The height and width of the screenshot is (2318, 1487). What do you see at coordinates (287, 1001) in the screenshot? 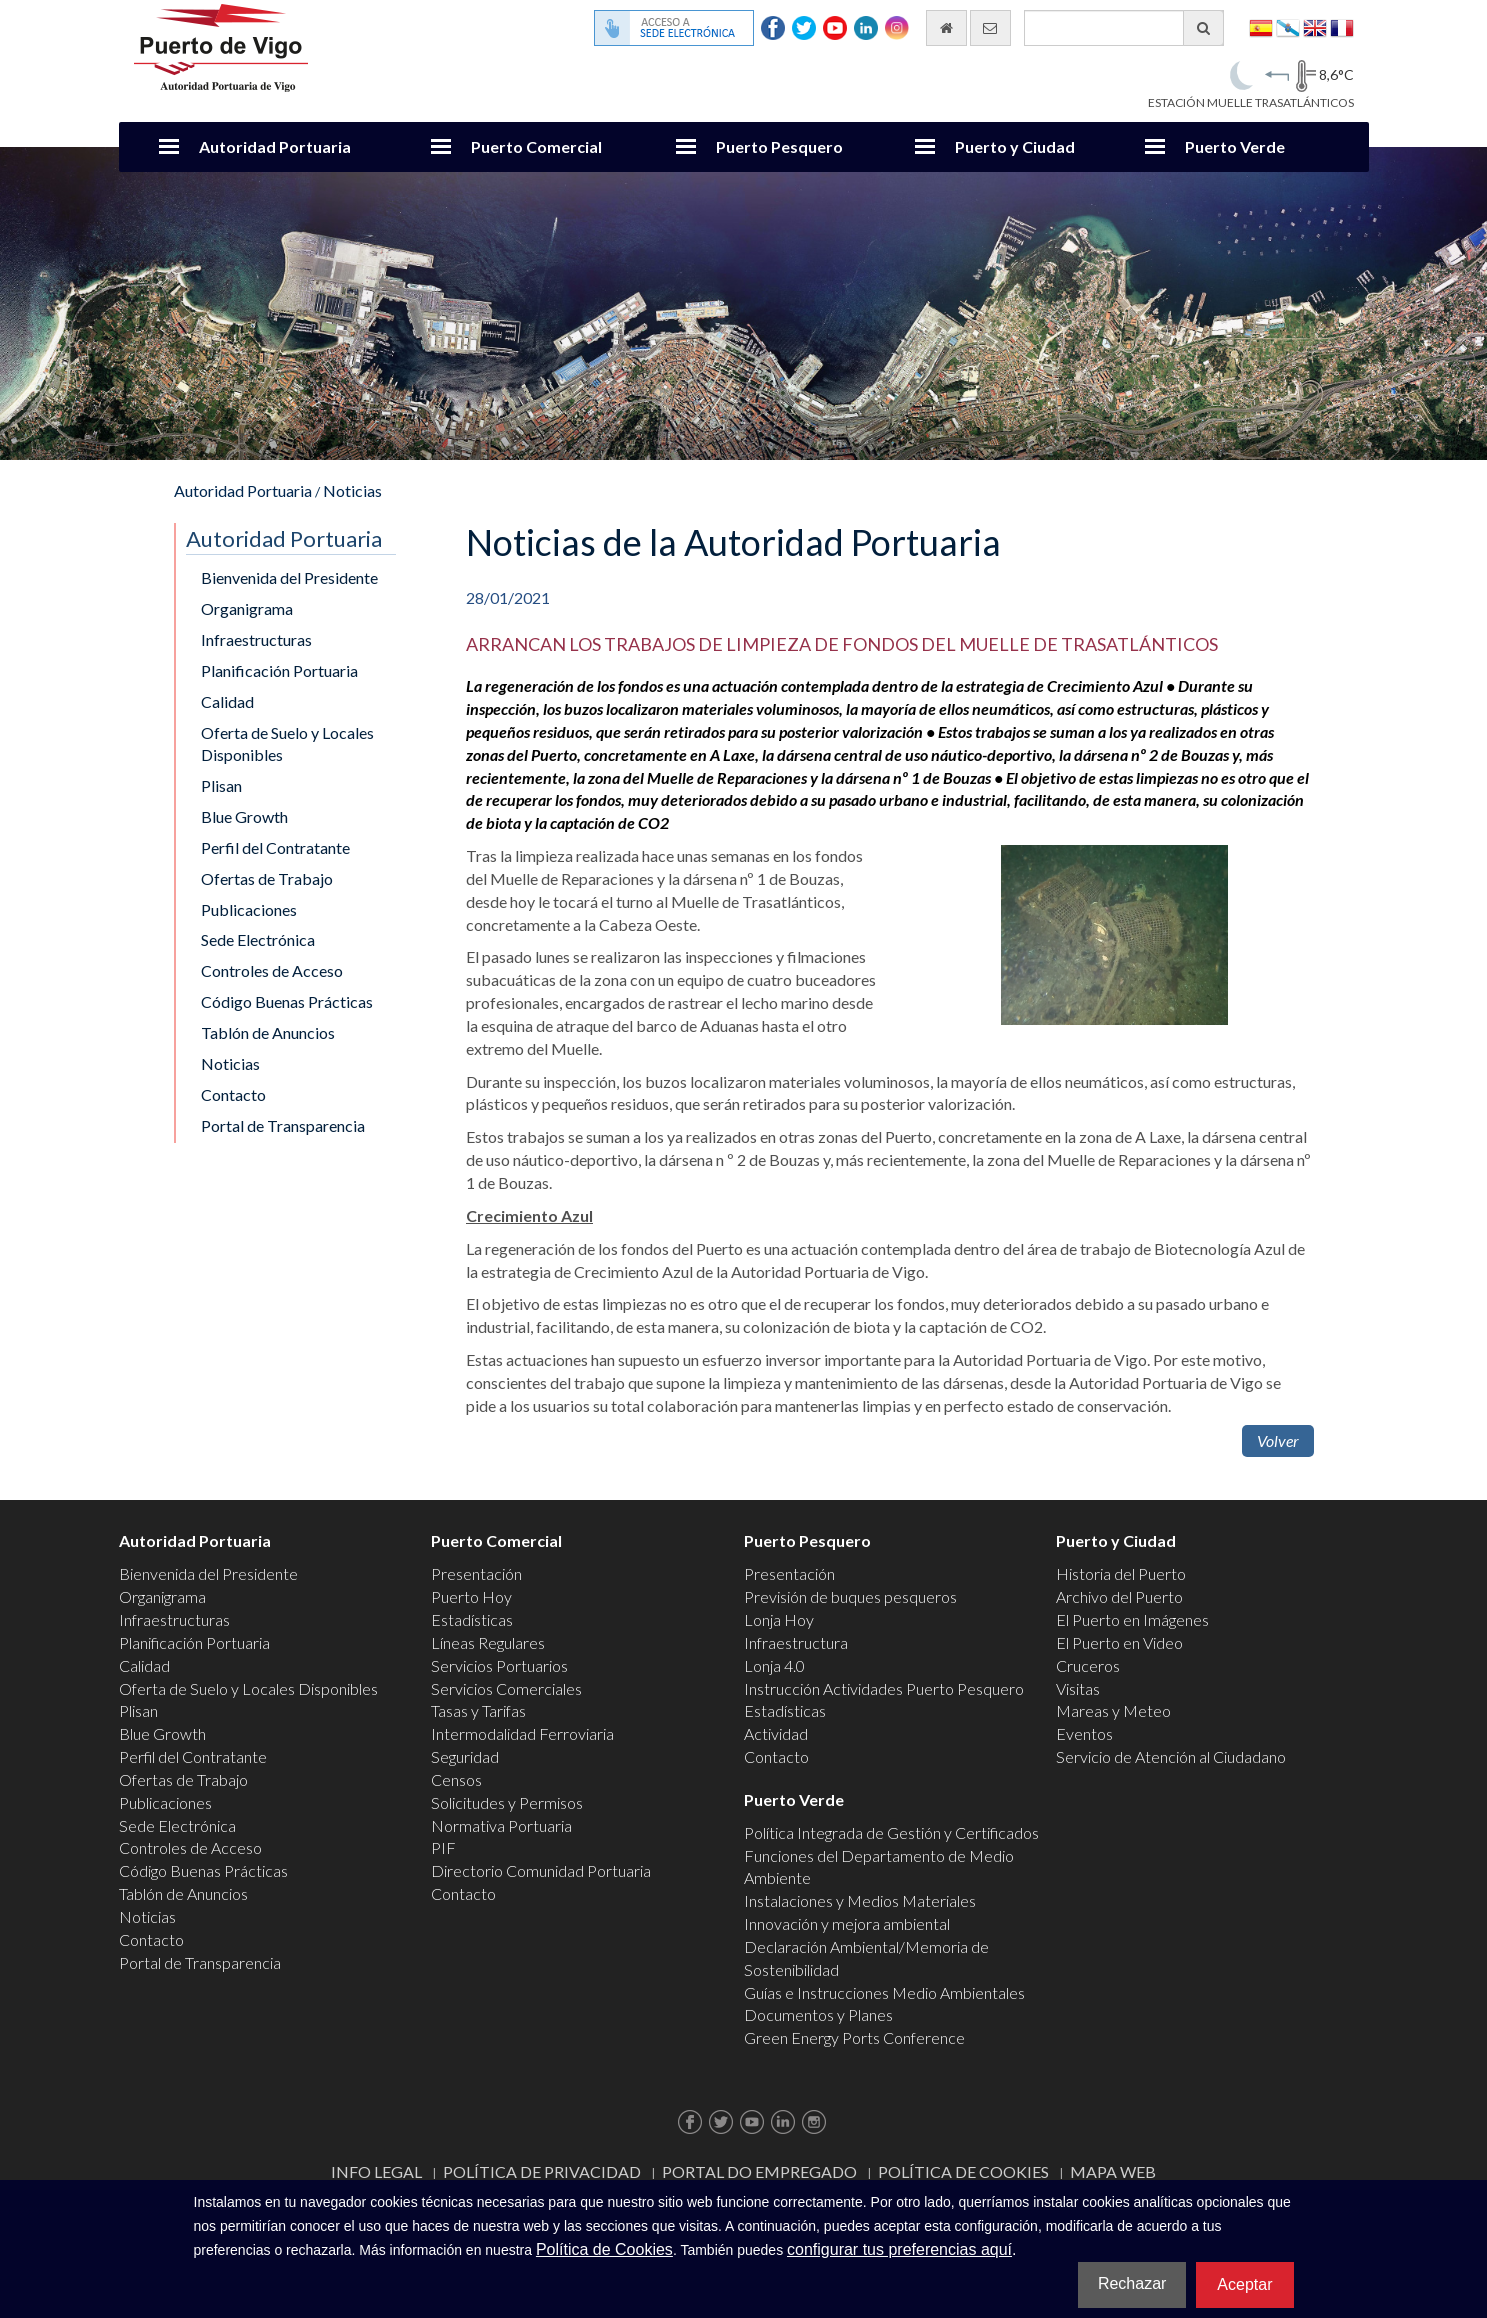
I see `Código Buenas Prácticas` at bounding box center [287, 1001].